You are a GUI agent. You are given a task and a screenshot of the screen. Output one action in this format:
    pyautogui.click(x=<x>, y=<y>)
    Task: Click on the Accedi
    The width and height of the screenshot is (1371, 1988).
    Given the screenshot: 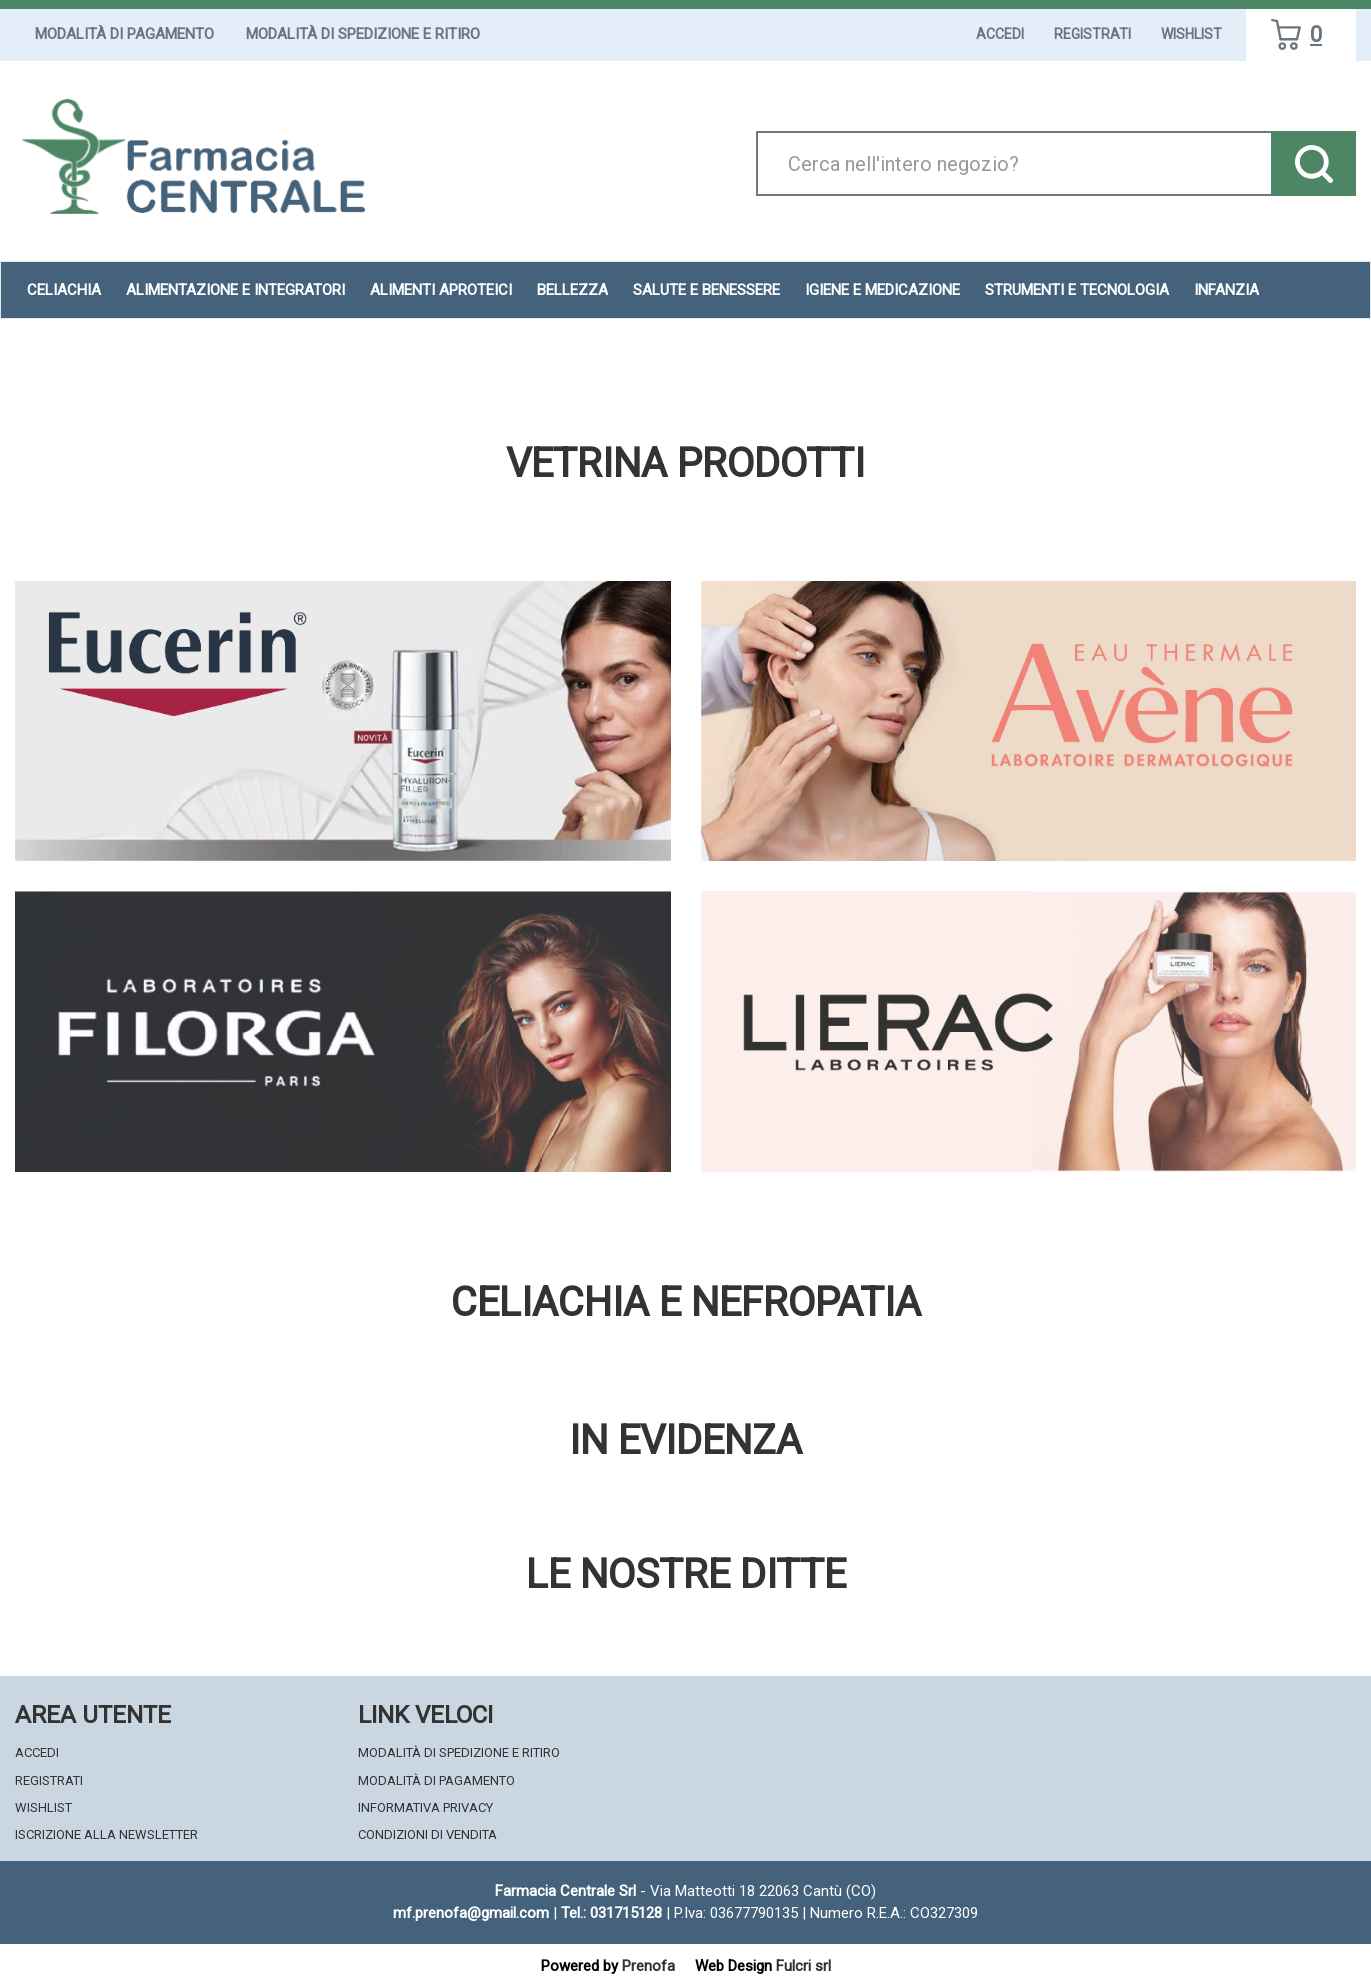 What is the action you would take?
    pyautogui.click(x=1000, y=34)
    